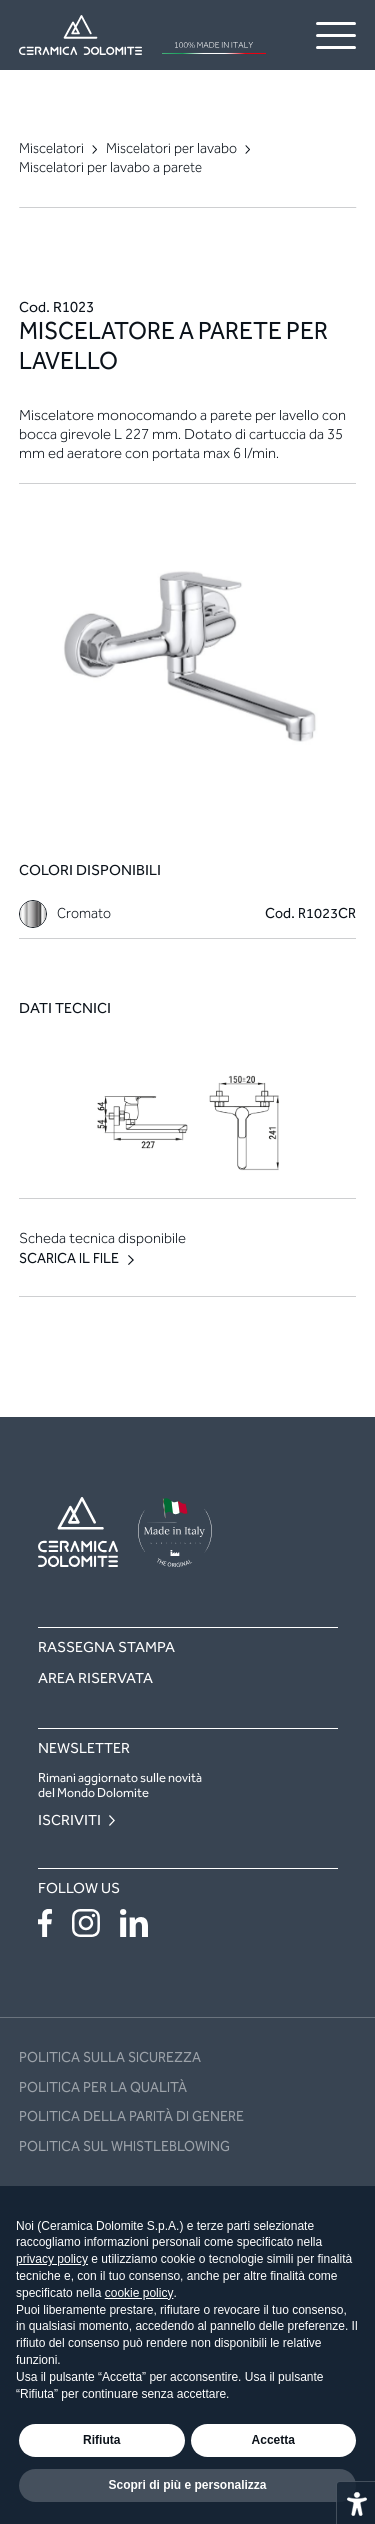 This screenshot has width=375, height=2524. Describe the element at coordinates (273, 2440) in the screenshot. I see `Accetta [button]` at that location.